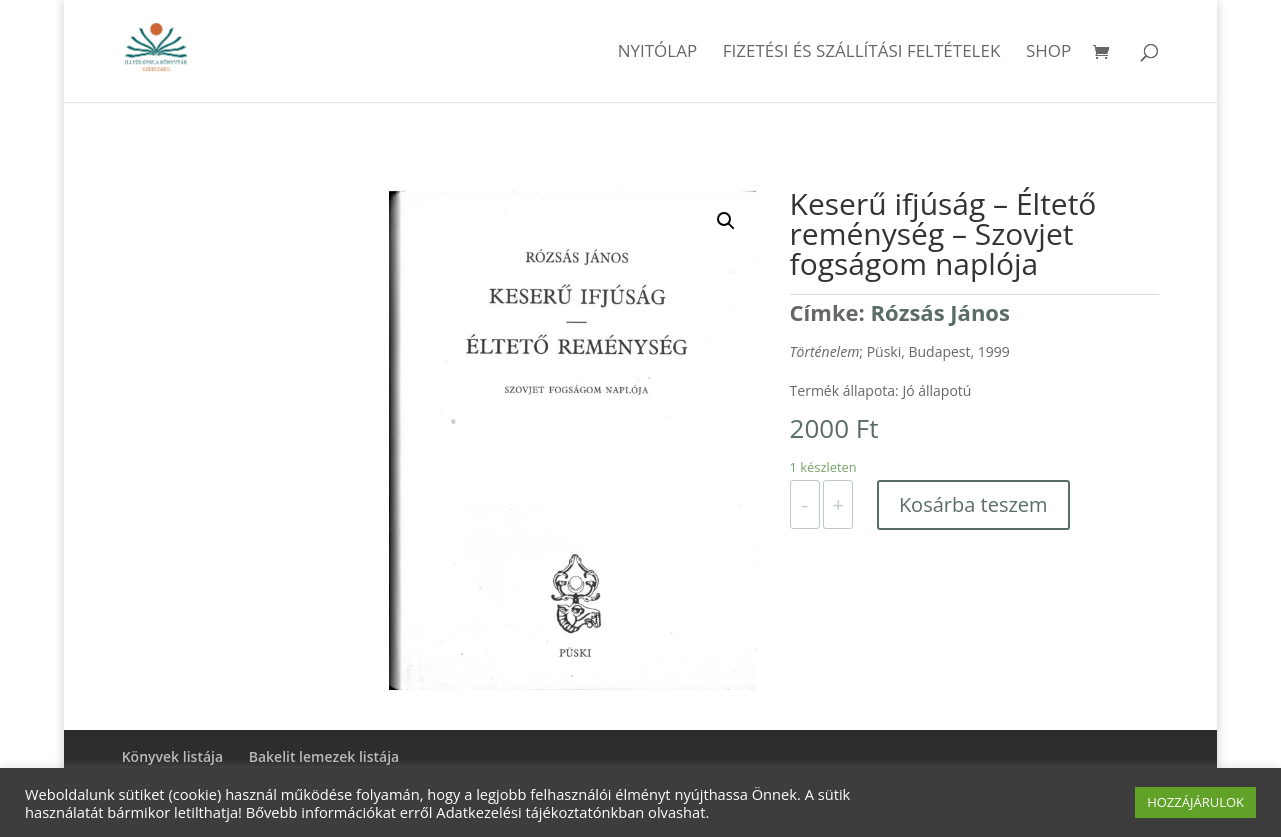 Image resolution: width=1281 pixels, height=837 pixels. What do you see at coordinates (862, 53) in the screenshot?
I see `Fizetési és szállítási feltételek` at bounding box center [862, 53].